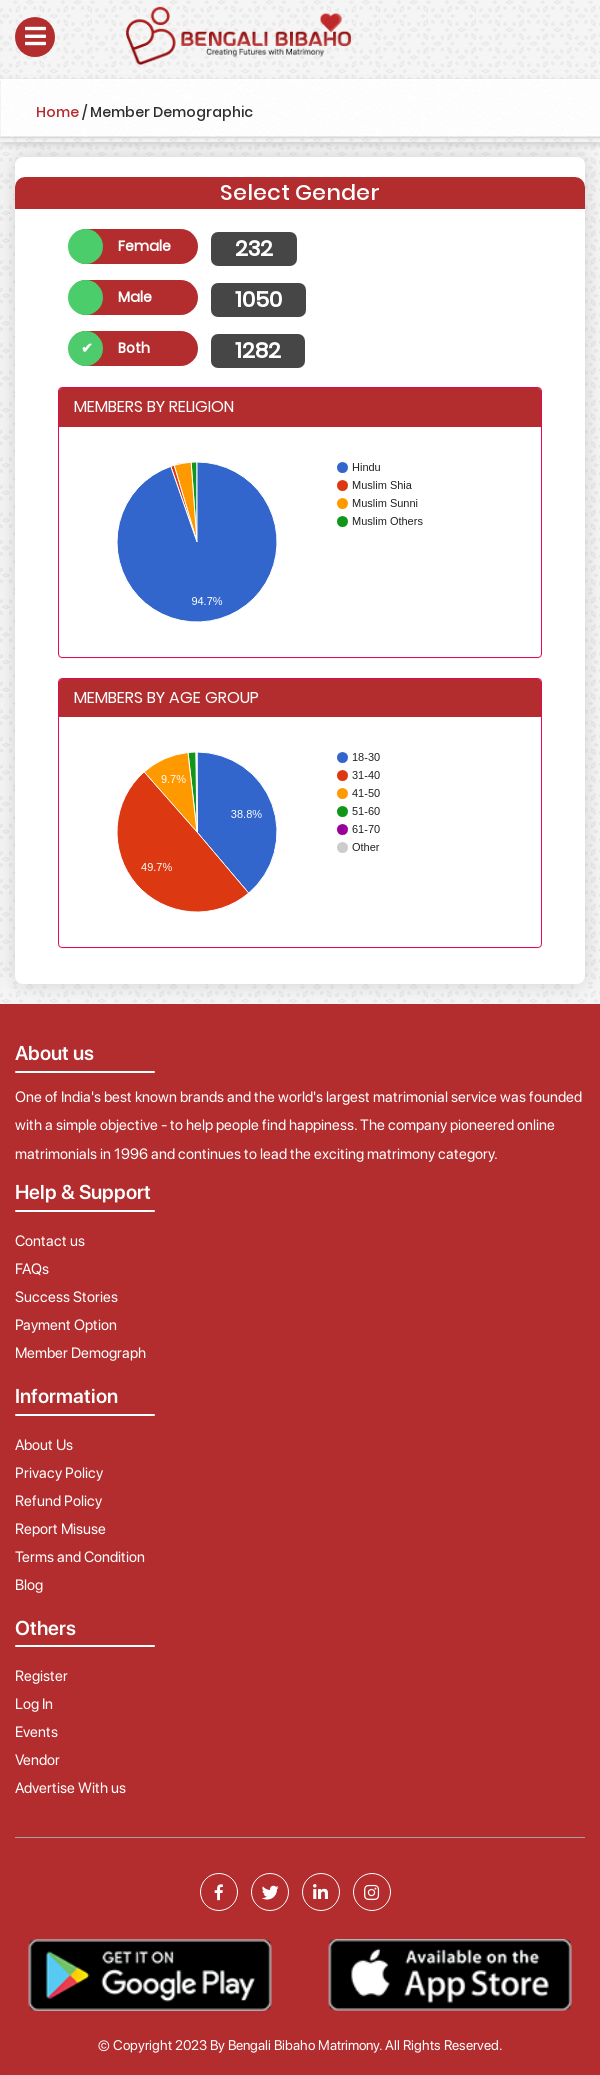 The width and height of the screenshot is (600, 2075). Describe the element at coordinates (44, 1445) in the screenshot. I see `About Us` at that location.